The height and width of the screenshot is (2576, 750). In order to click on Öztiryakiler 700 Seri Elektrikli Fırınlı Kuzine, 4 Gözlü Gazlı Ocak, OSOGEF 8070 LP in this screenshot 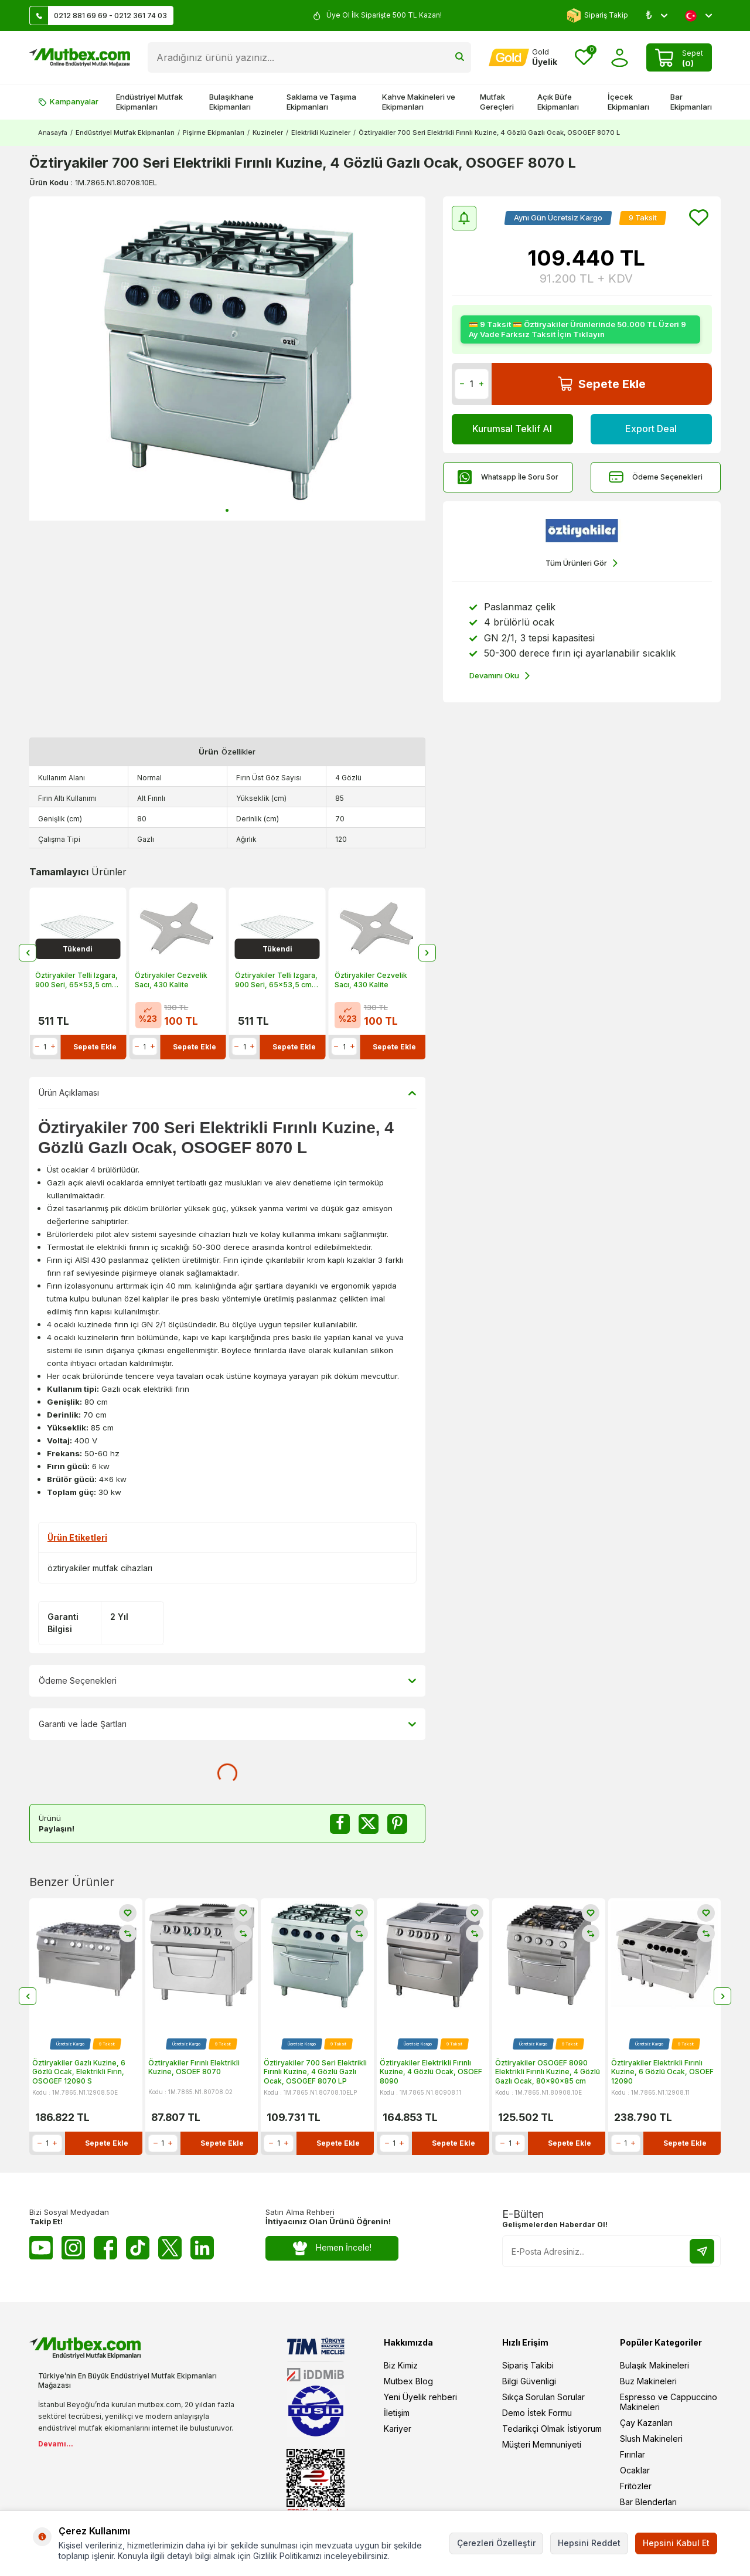, I will do `click(315, 2071)`.